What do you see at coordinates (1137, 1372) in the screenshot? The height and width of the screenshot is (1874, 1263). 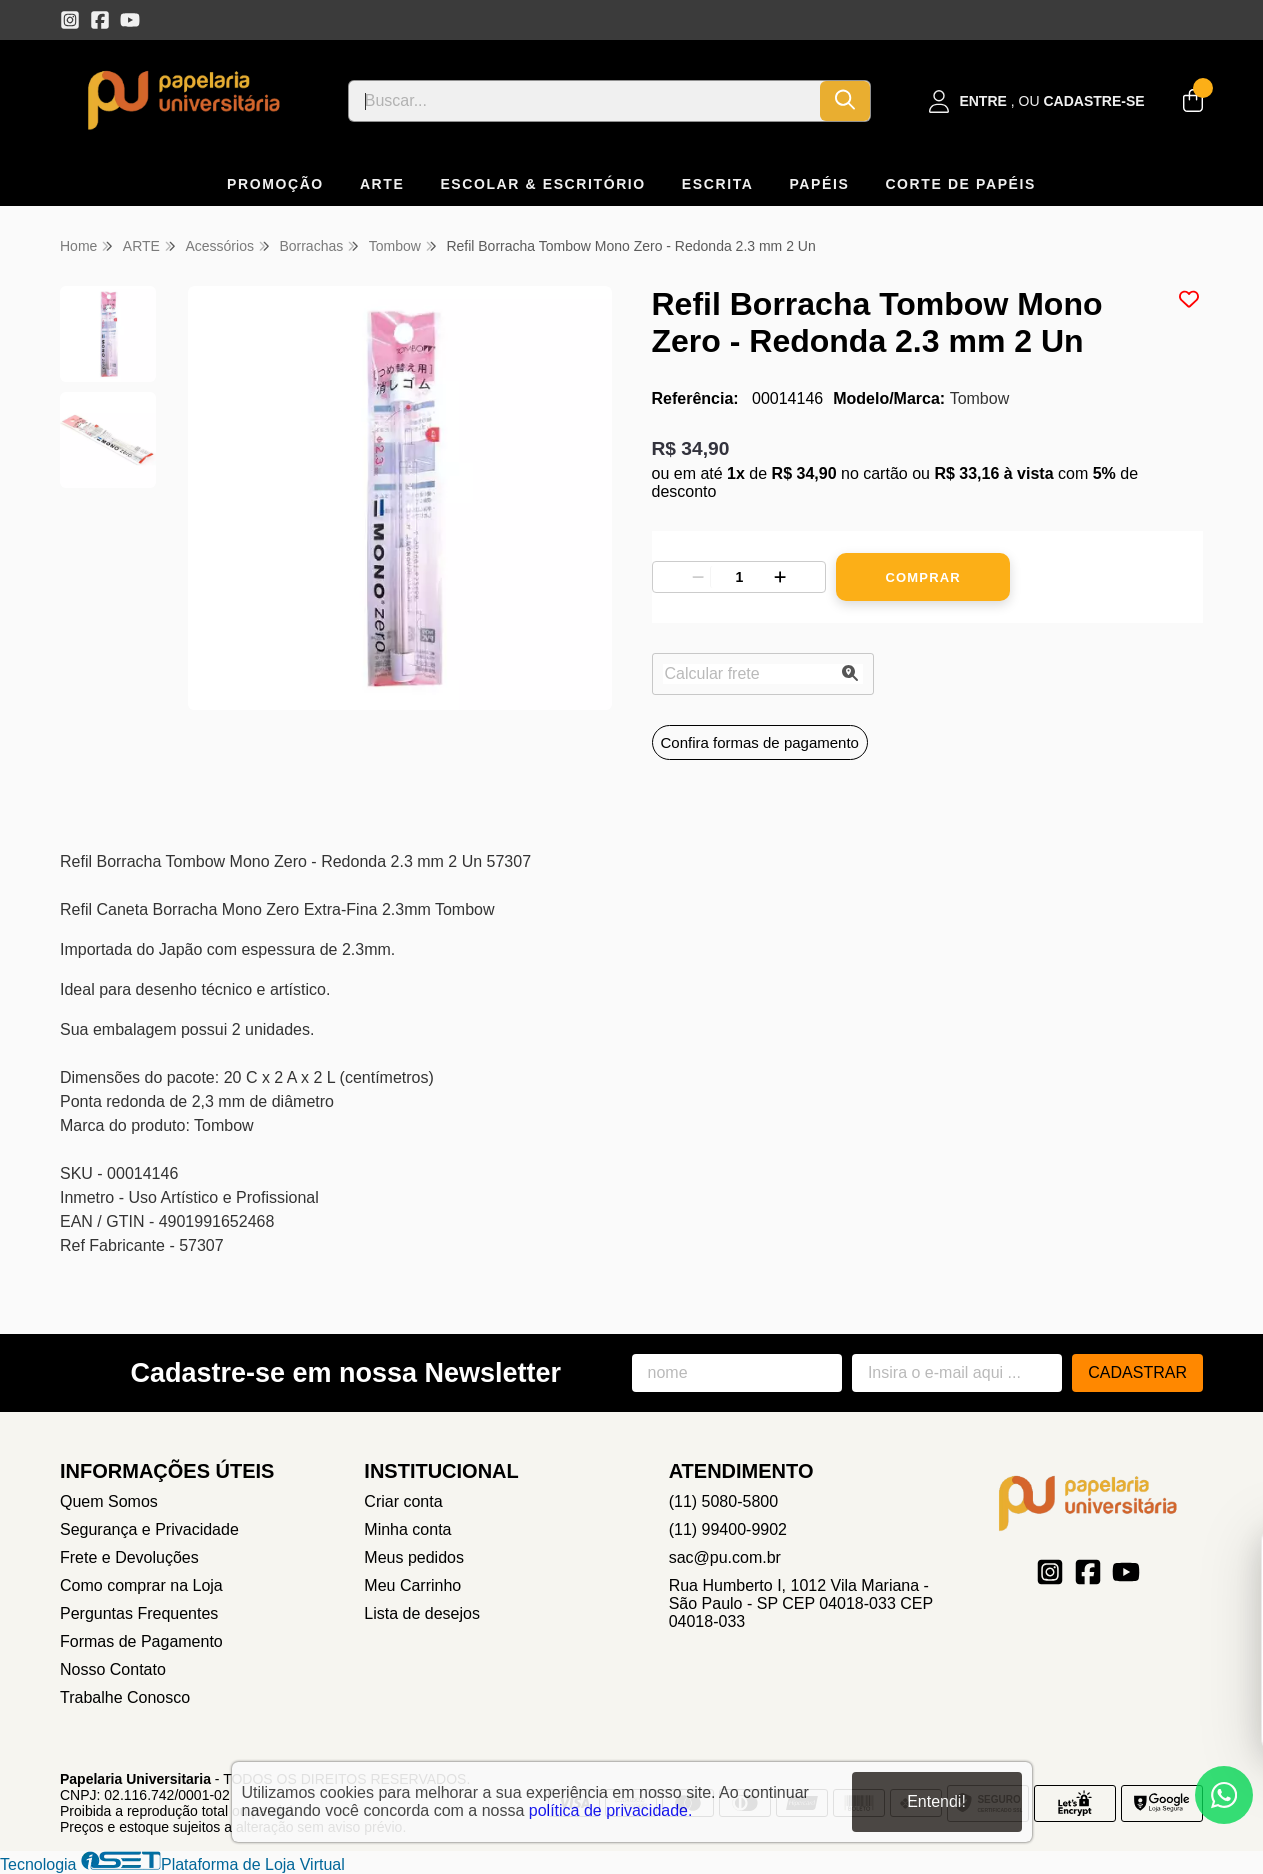 I see `Cadastrar` at bounding box center [1137, 1372].